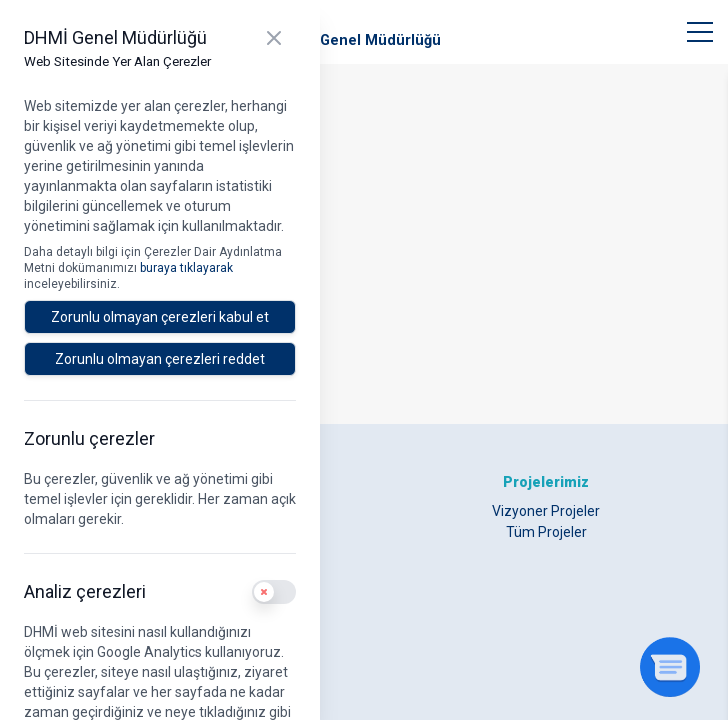  I want to click on [Kapat], so click(274, 38).